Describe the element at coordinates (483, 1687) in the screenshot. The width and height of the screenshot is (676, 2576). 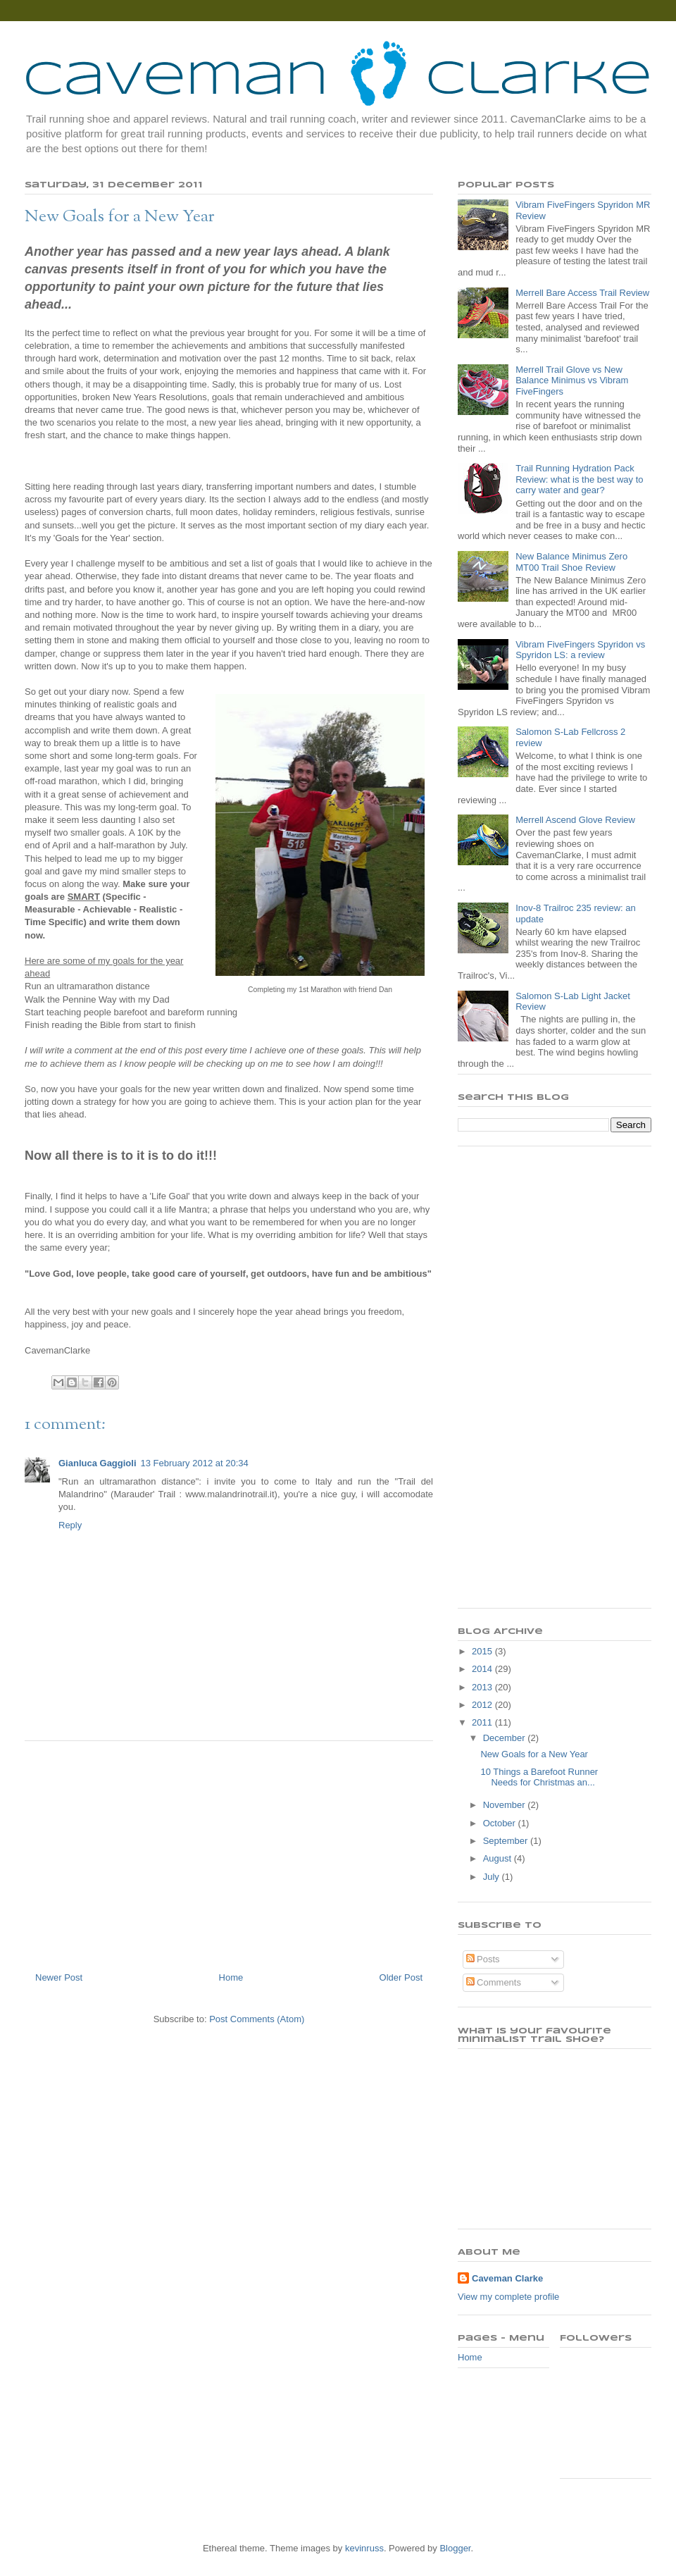
I see `2013` at that location.